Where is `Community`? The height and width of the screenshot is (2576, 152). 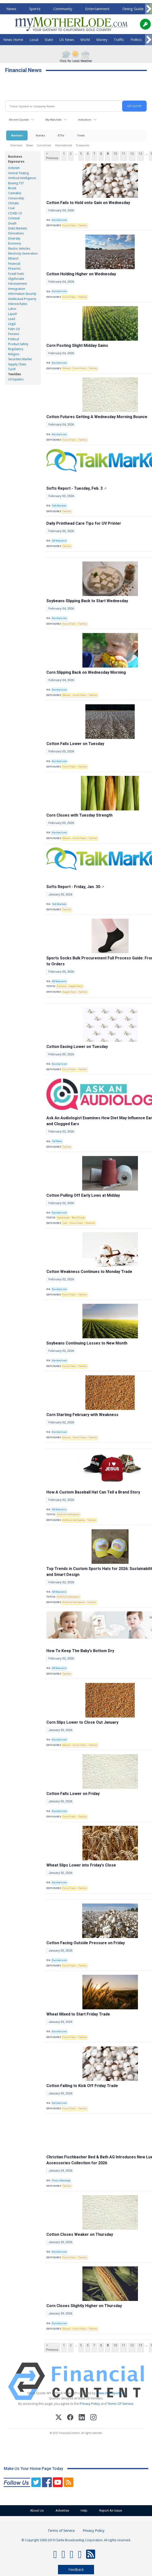
Community is located at coordinates (62, 8).